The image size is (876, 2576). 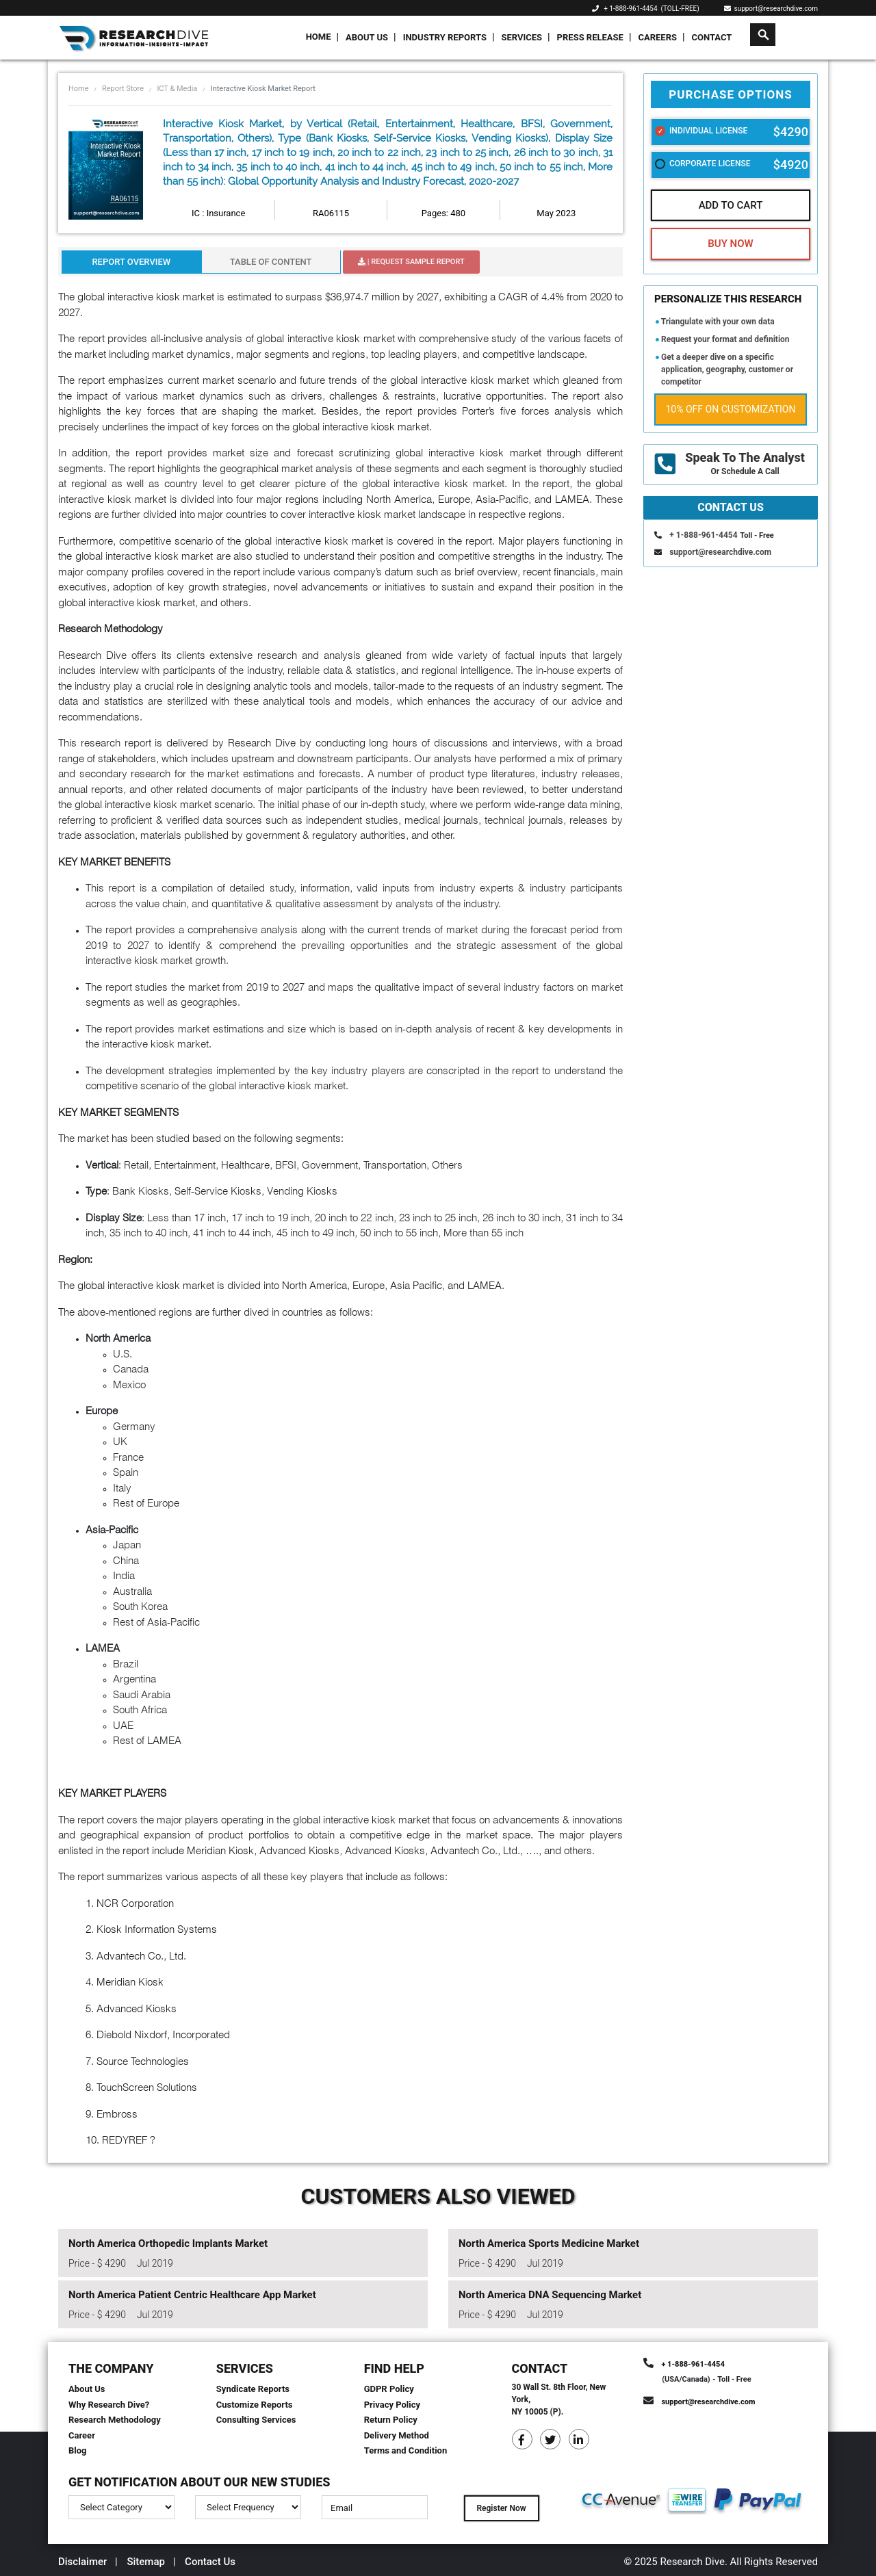 What do you see at coordinates (396, 2435) in the screenshot?
I see `Delivery Method` at bounding box center [396, 2435].